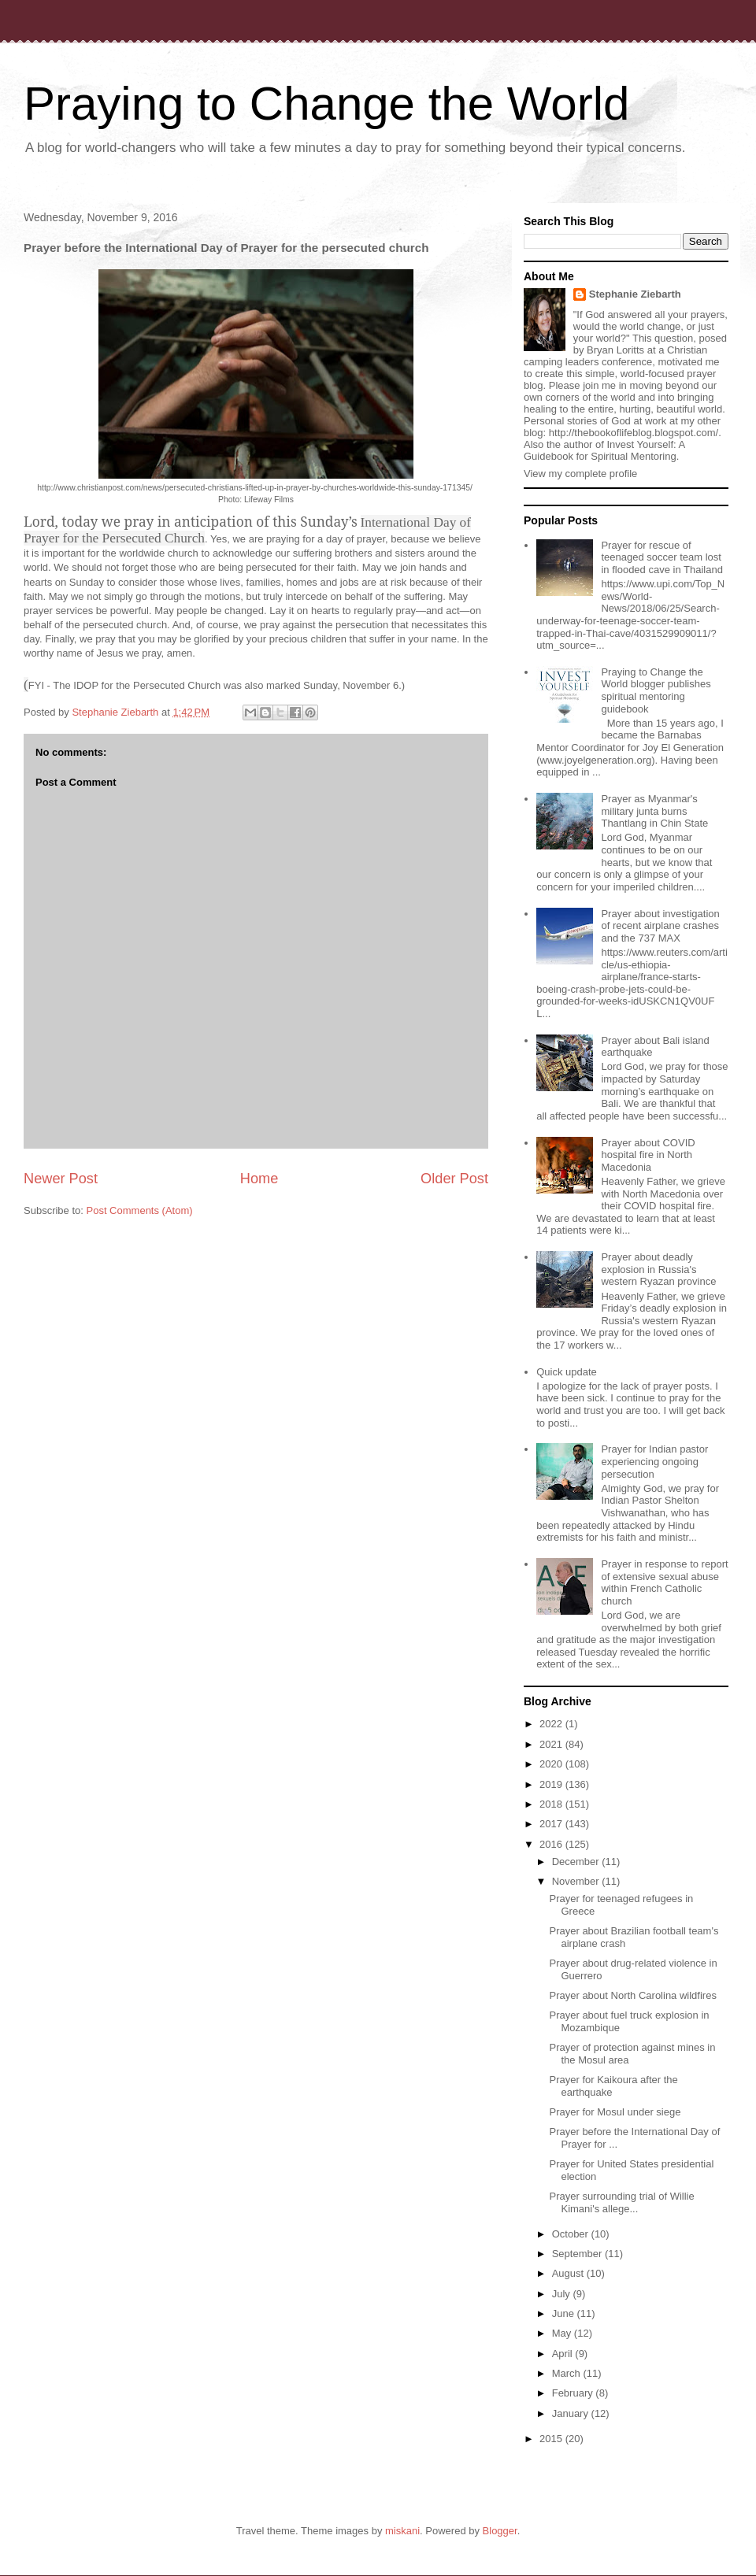  What do you see at coordinates (571, 2413) in the screenshot?
I see `January` at bounding box center [571, 2413].